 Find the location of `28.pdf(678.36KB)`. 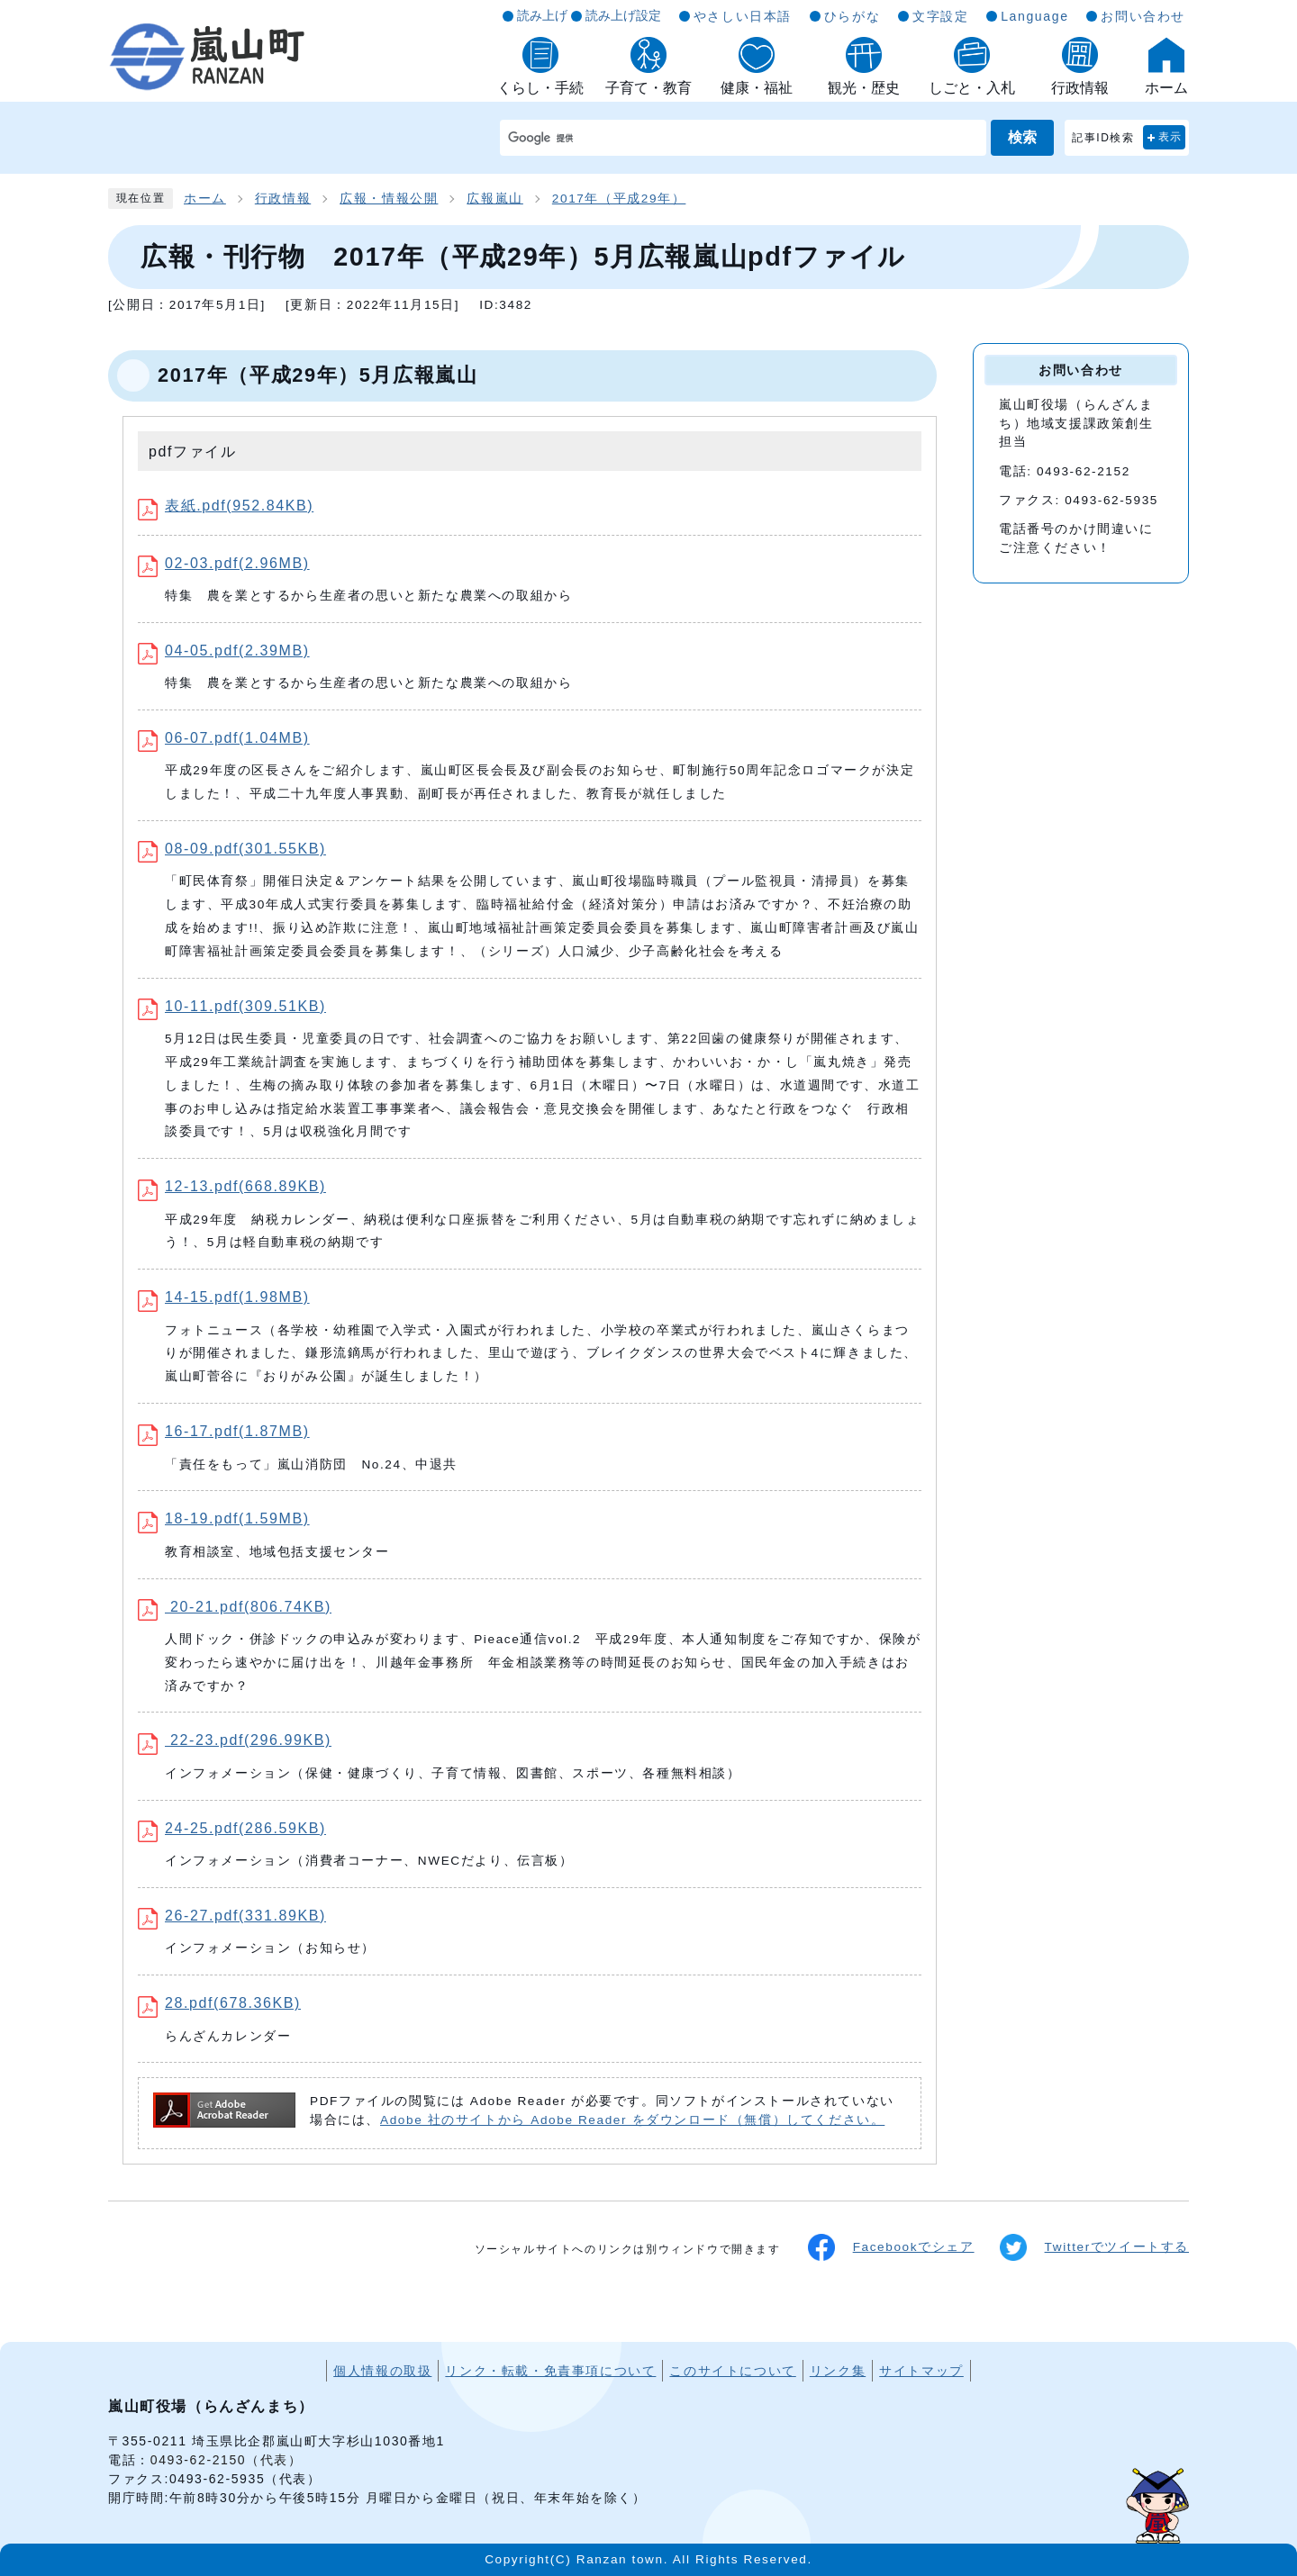

28.pdf(678.36KB) is located at coordinates (219, 2003).